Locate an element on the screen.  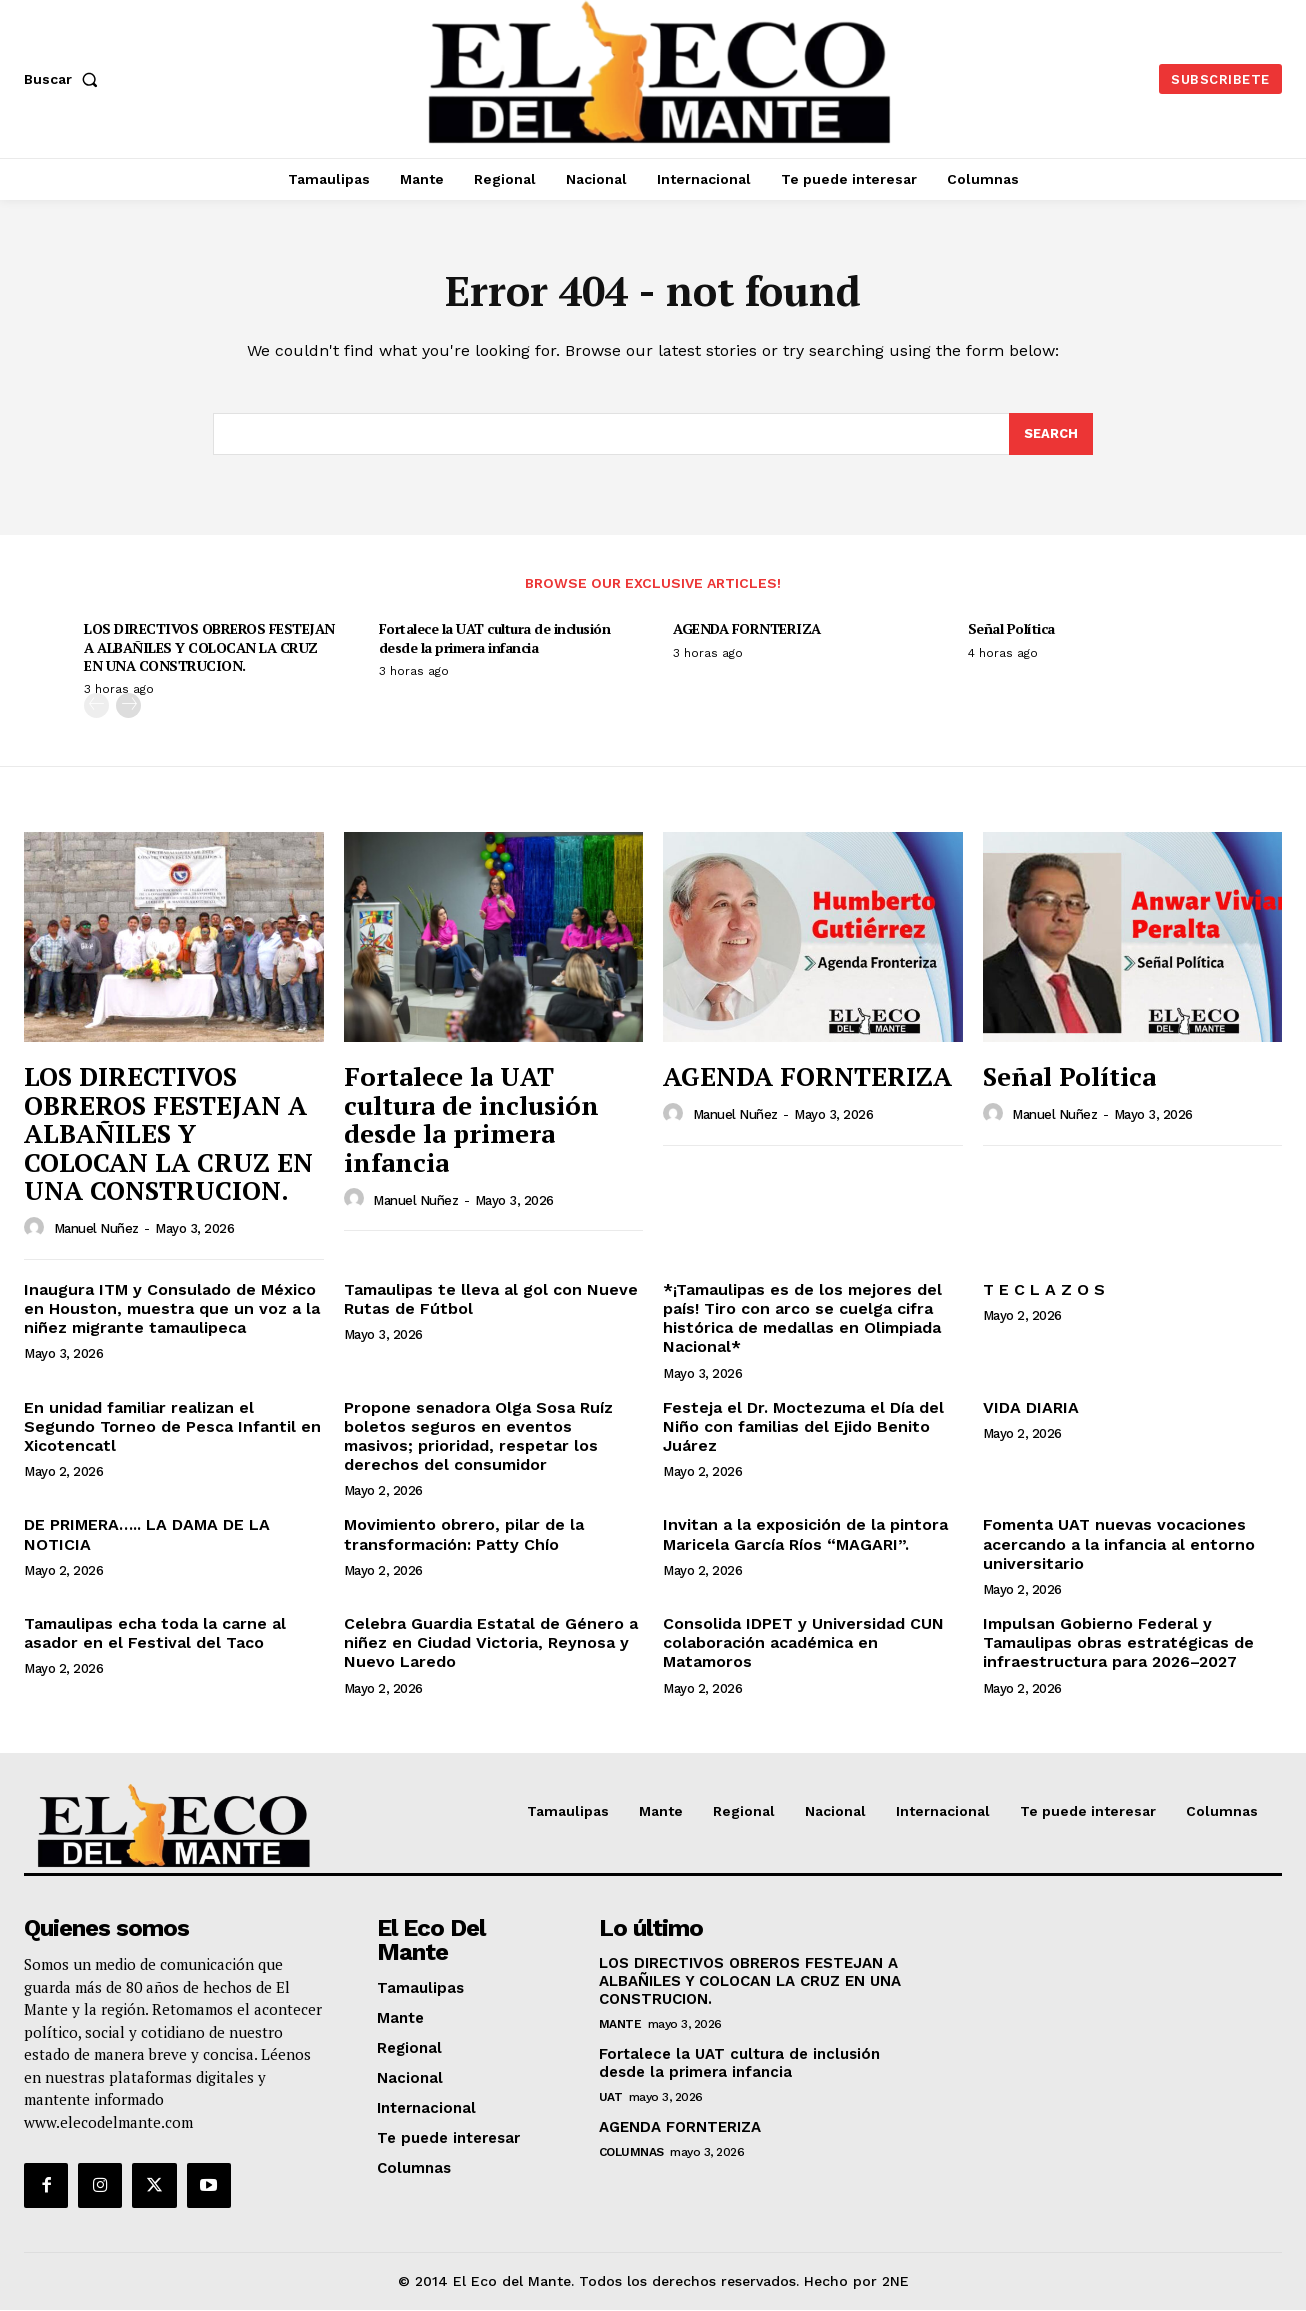
Festeja el Dr. Moctezuma el Día del Niño con familias del Ejido Benito Juárez is located at coordinates (803, 1427).